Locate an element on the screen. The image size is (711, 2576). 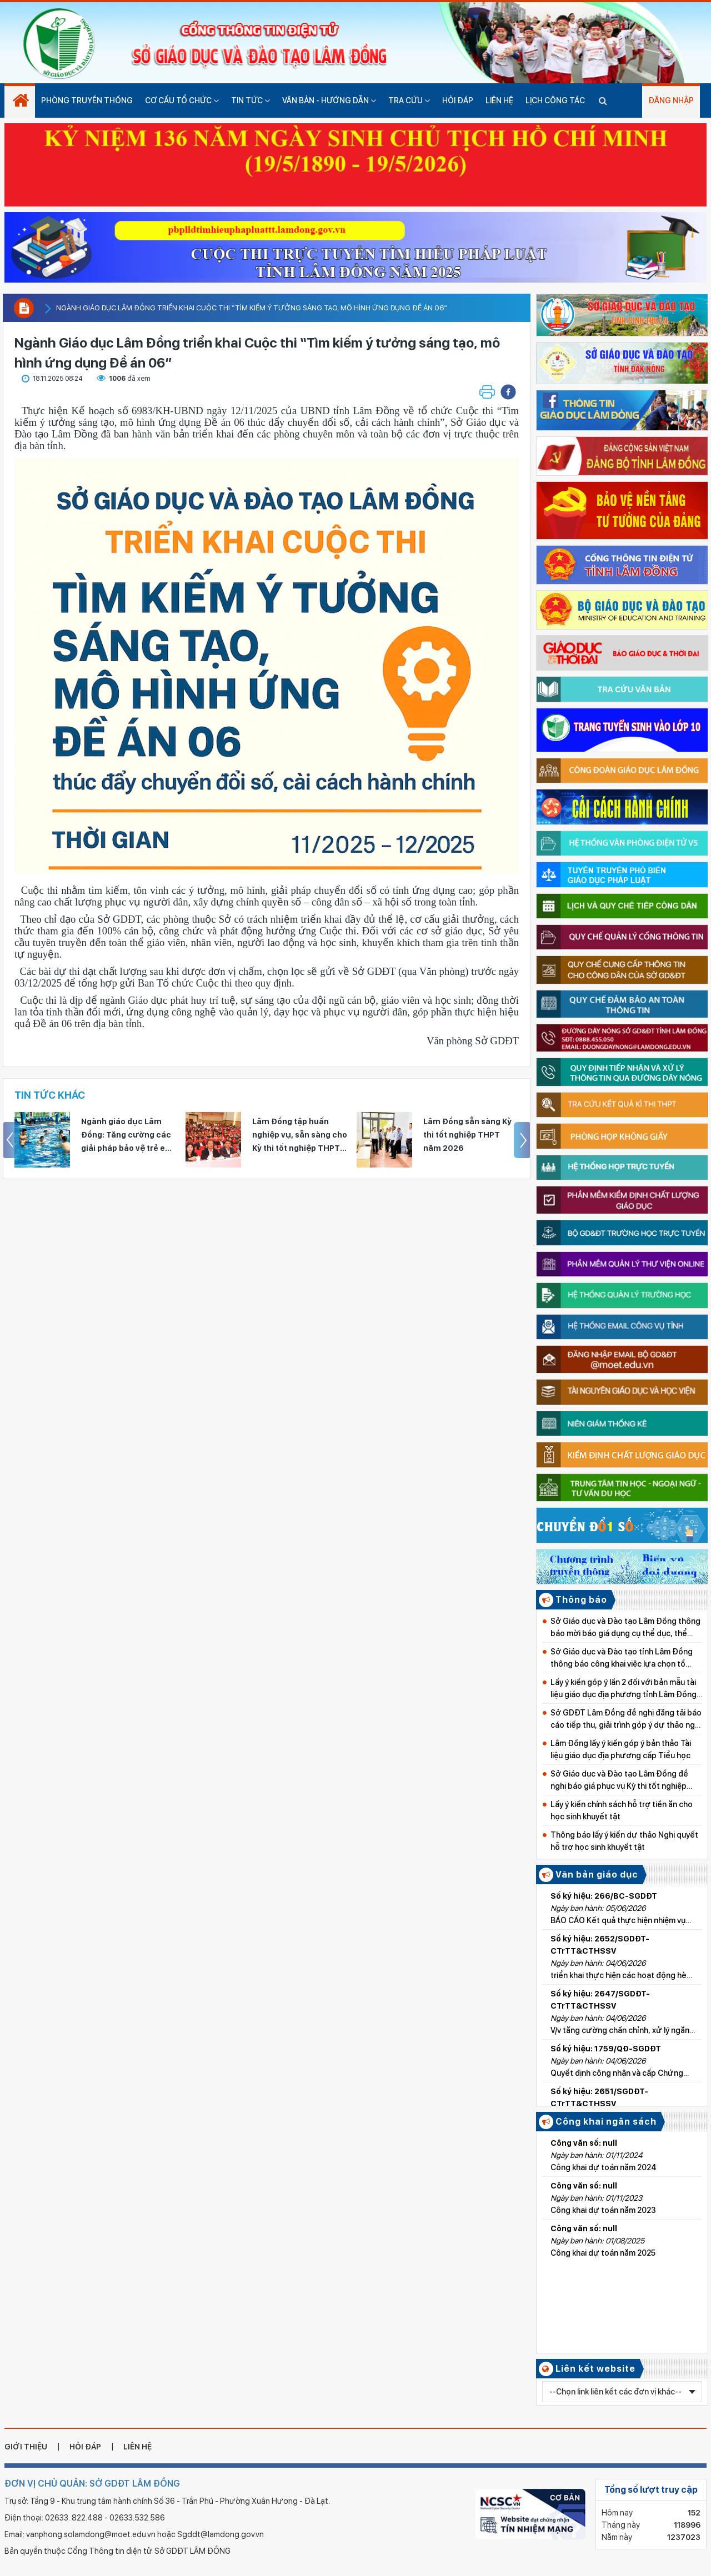
Phòng truyền thống is located at coordinates (87, 100).